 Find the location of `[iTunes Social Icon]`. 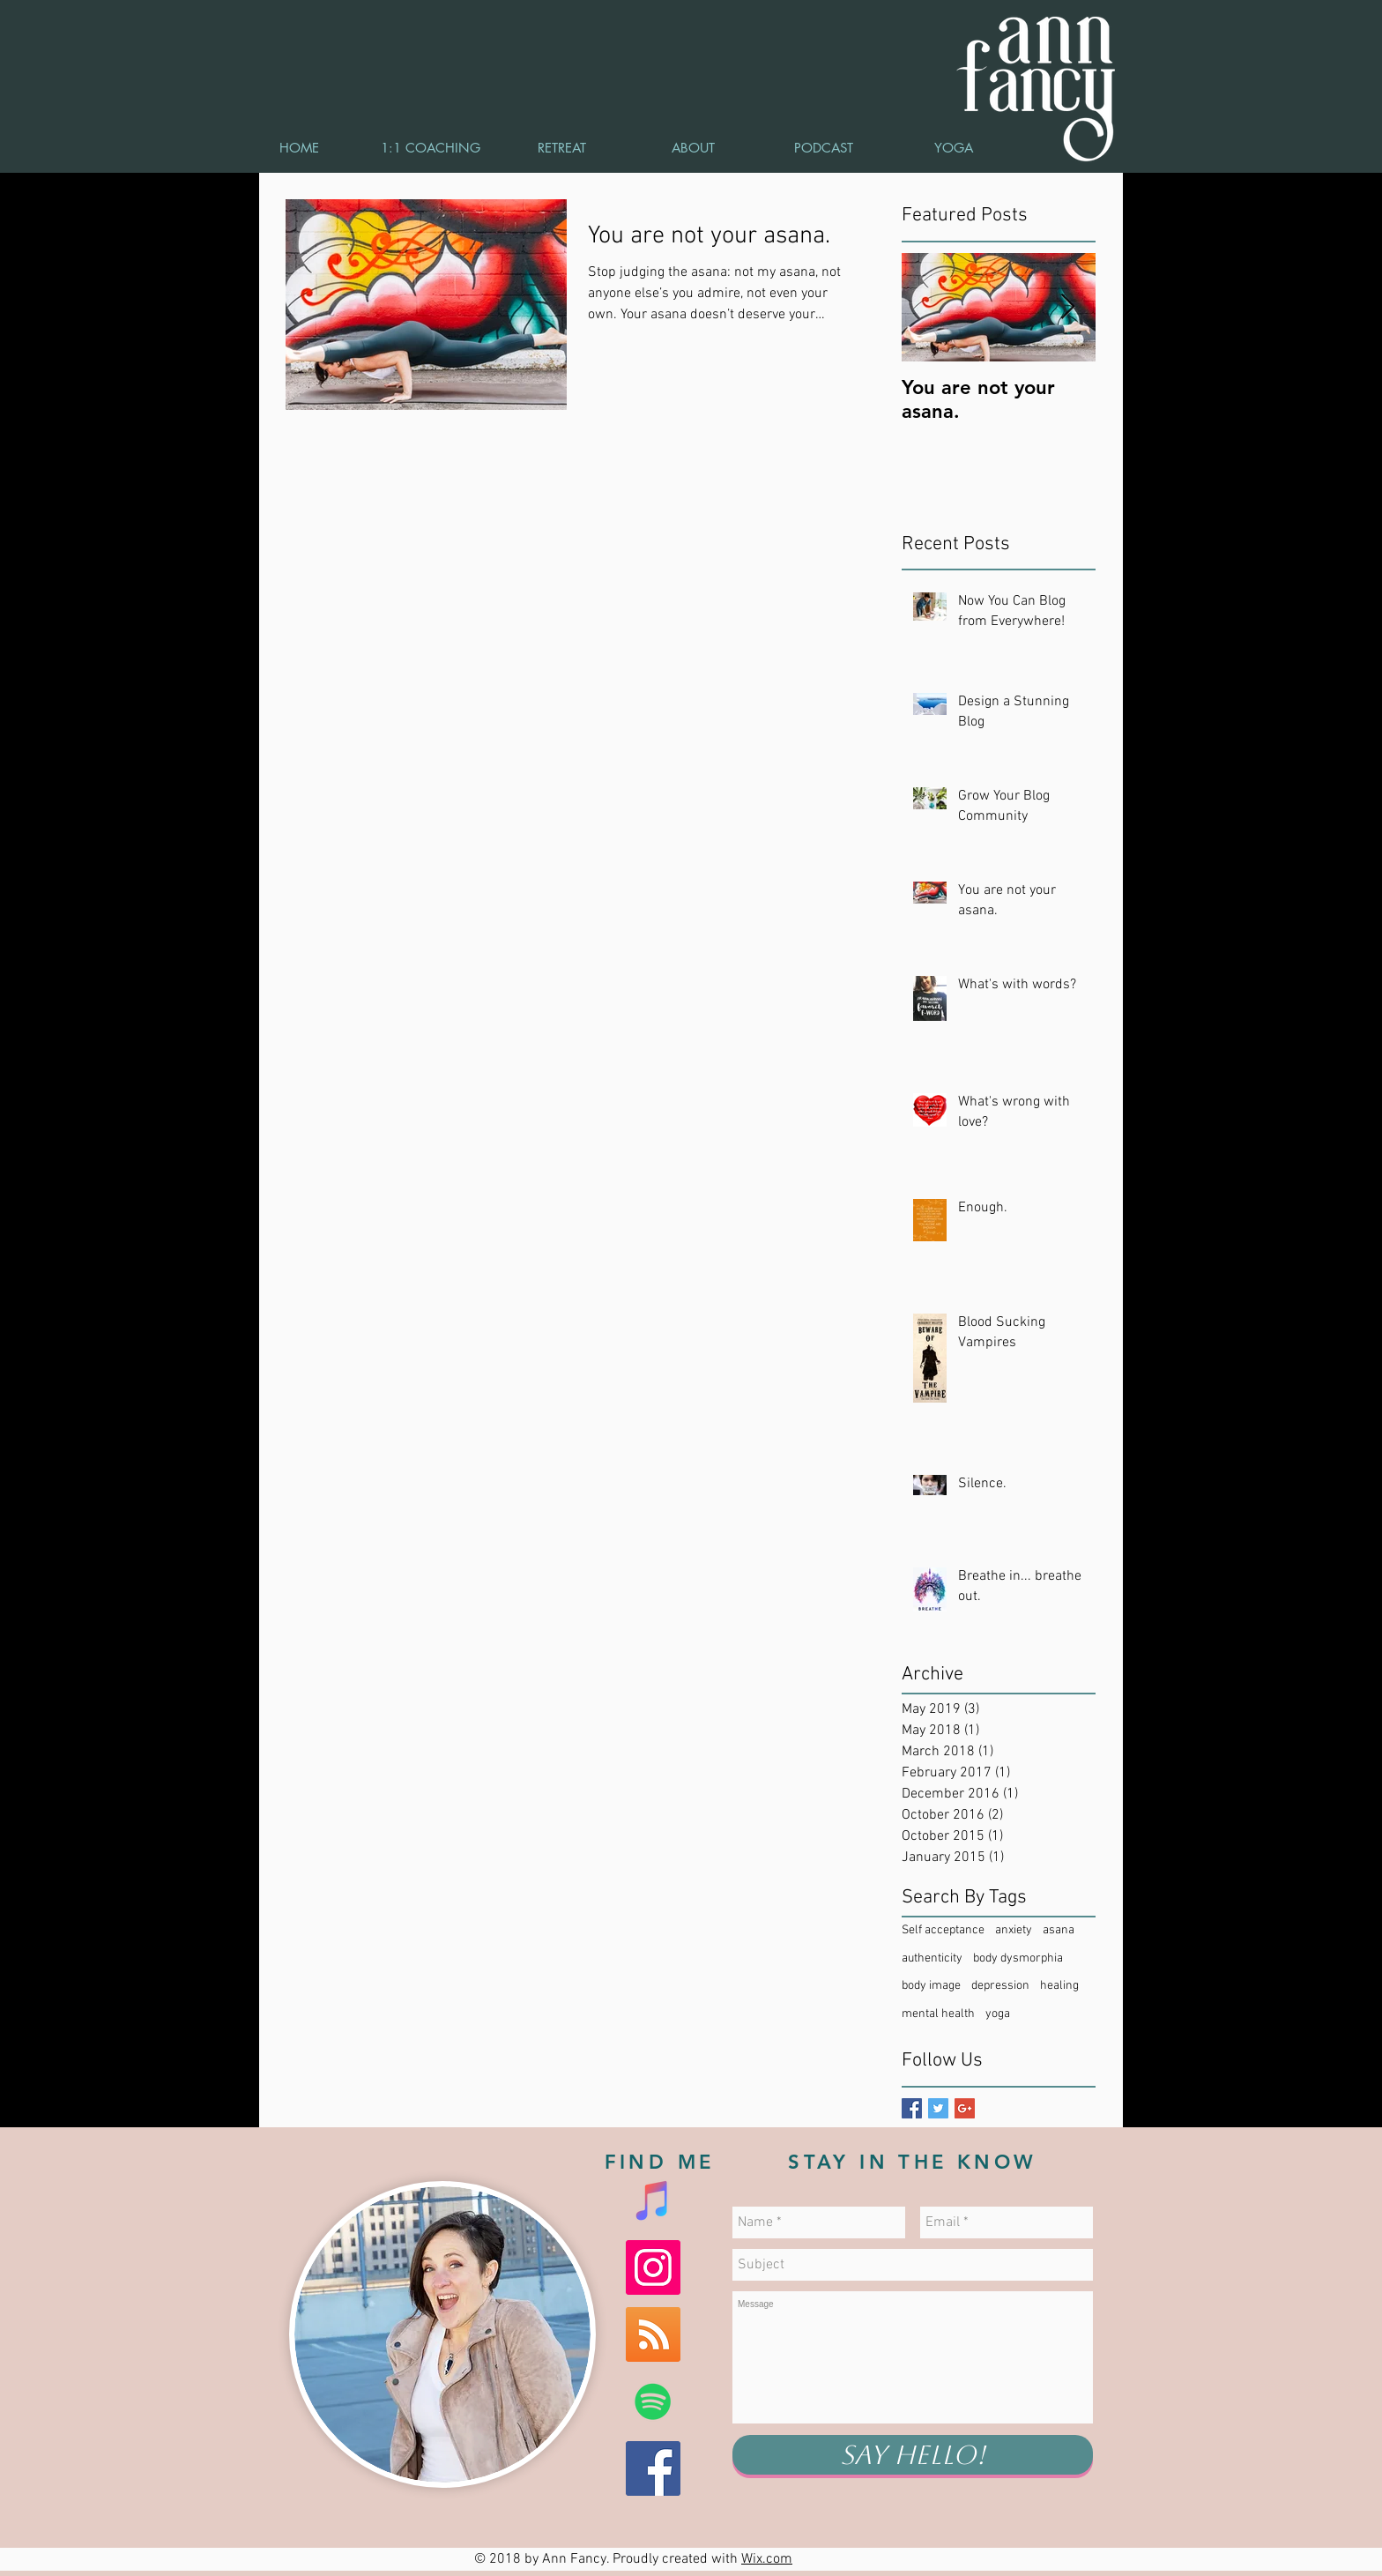

[iTunes Social Icon] is located at coordinates (653, 2200).